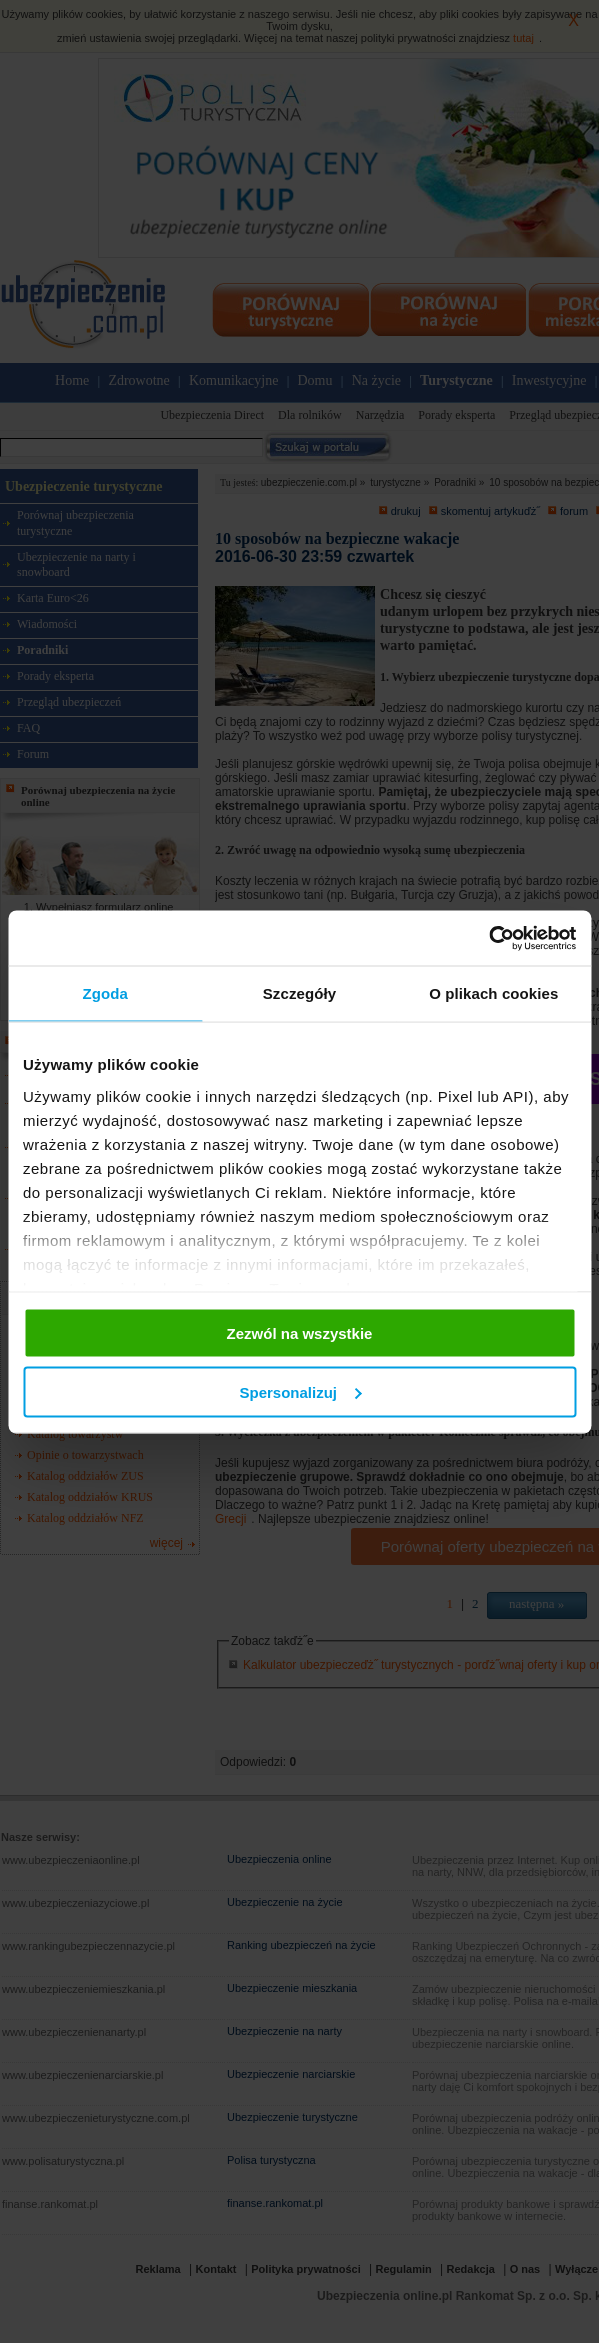  I want to click on Szczegóły [tab], so click(299, 993).